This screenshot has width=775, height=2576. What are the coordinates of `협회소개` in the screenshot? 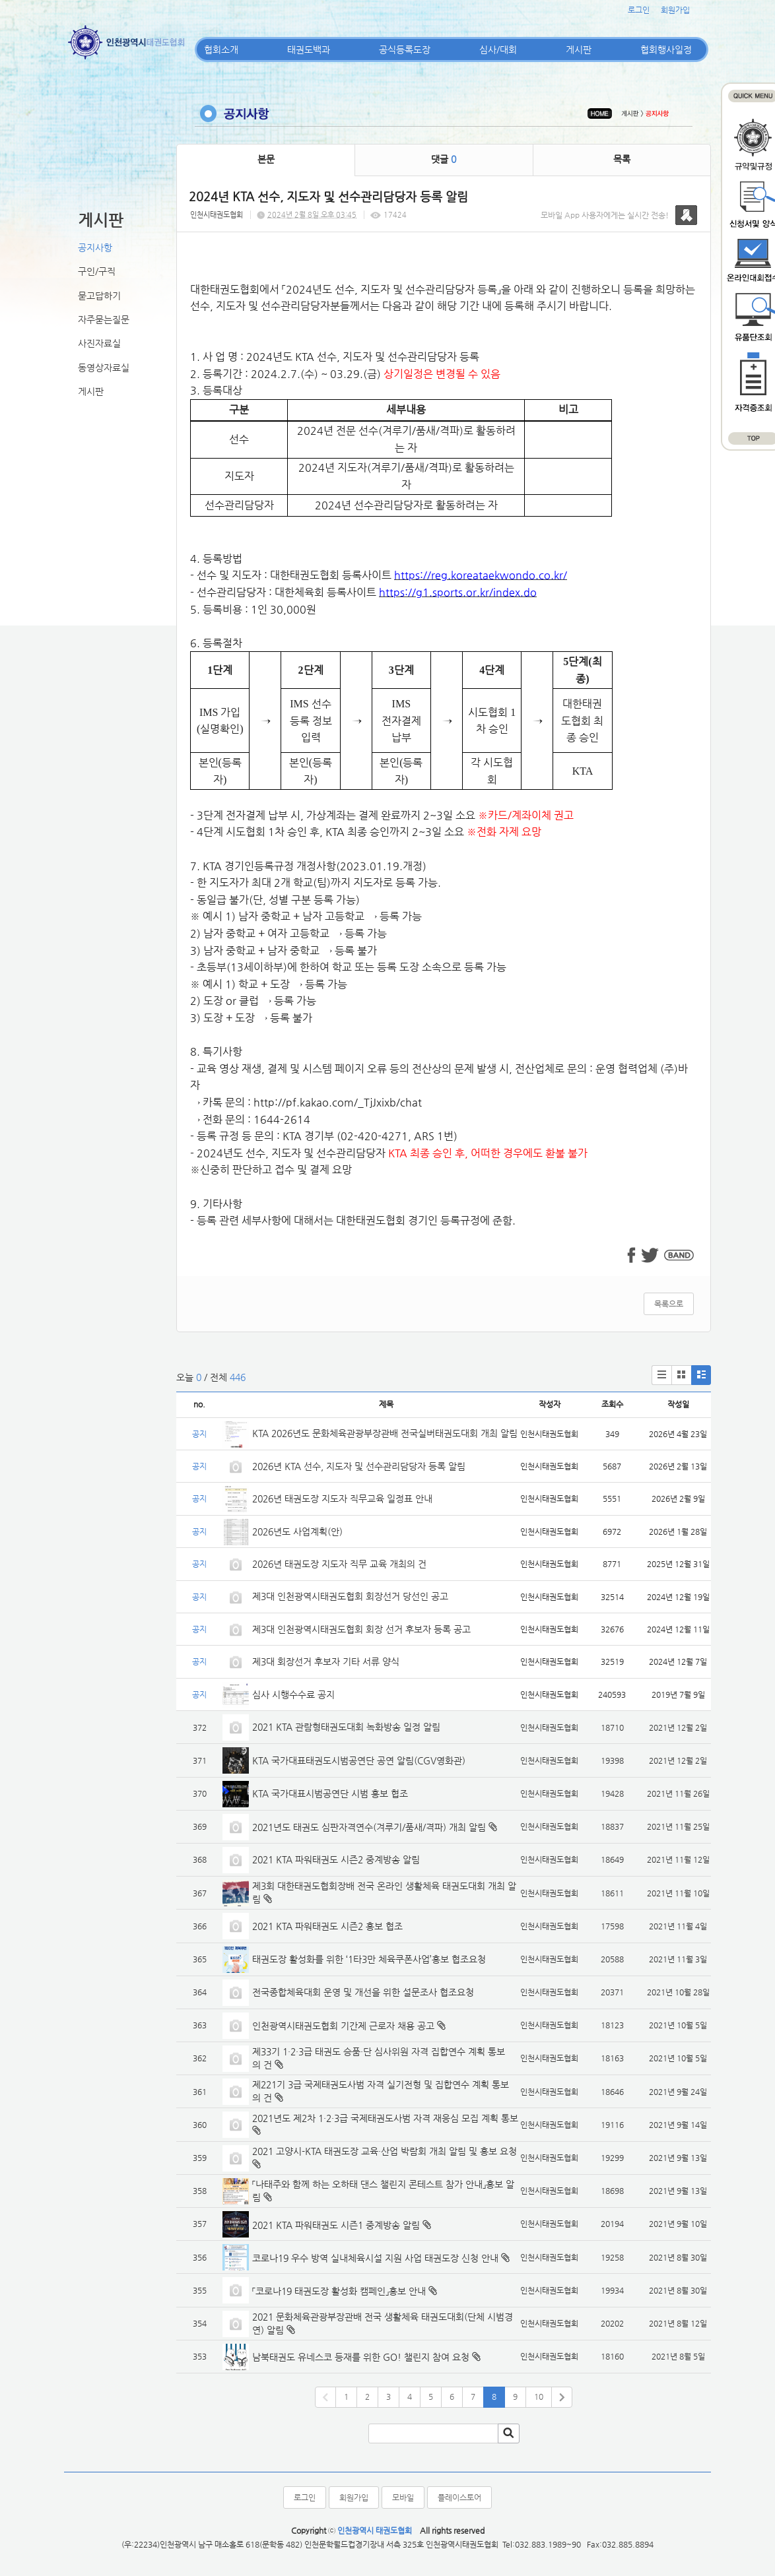 It's located at (221, 49).